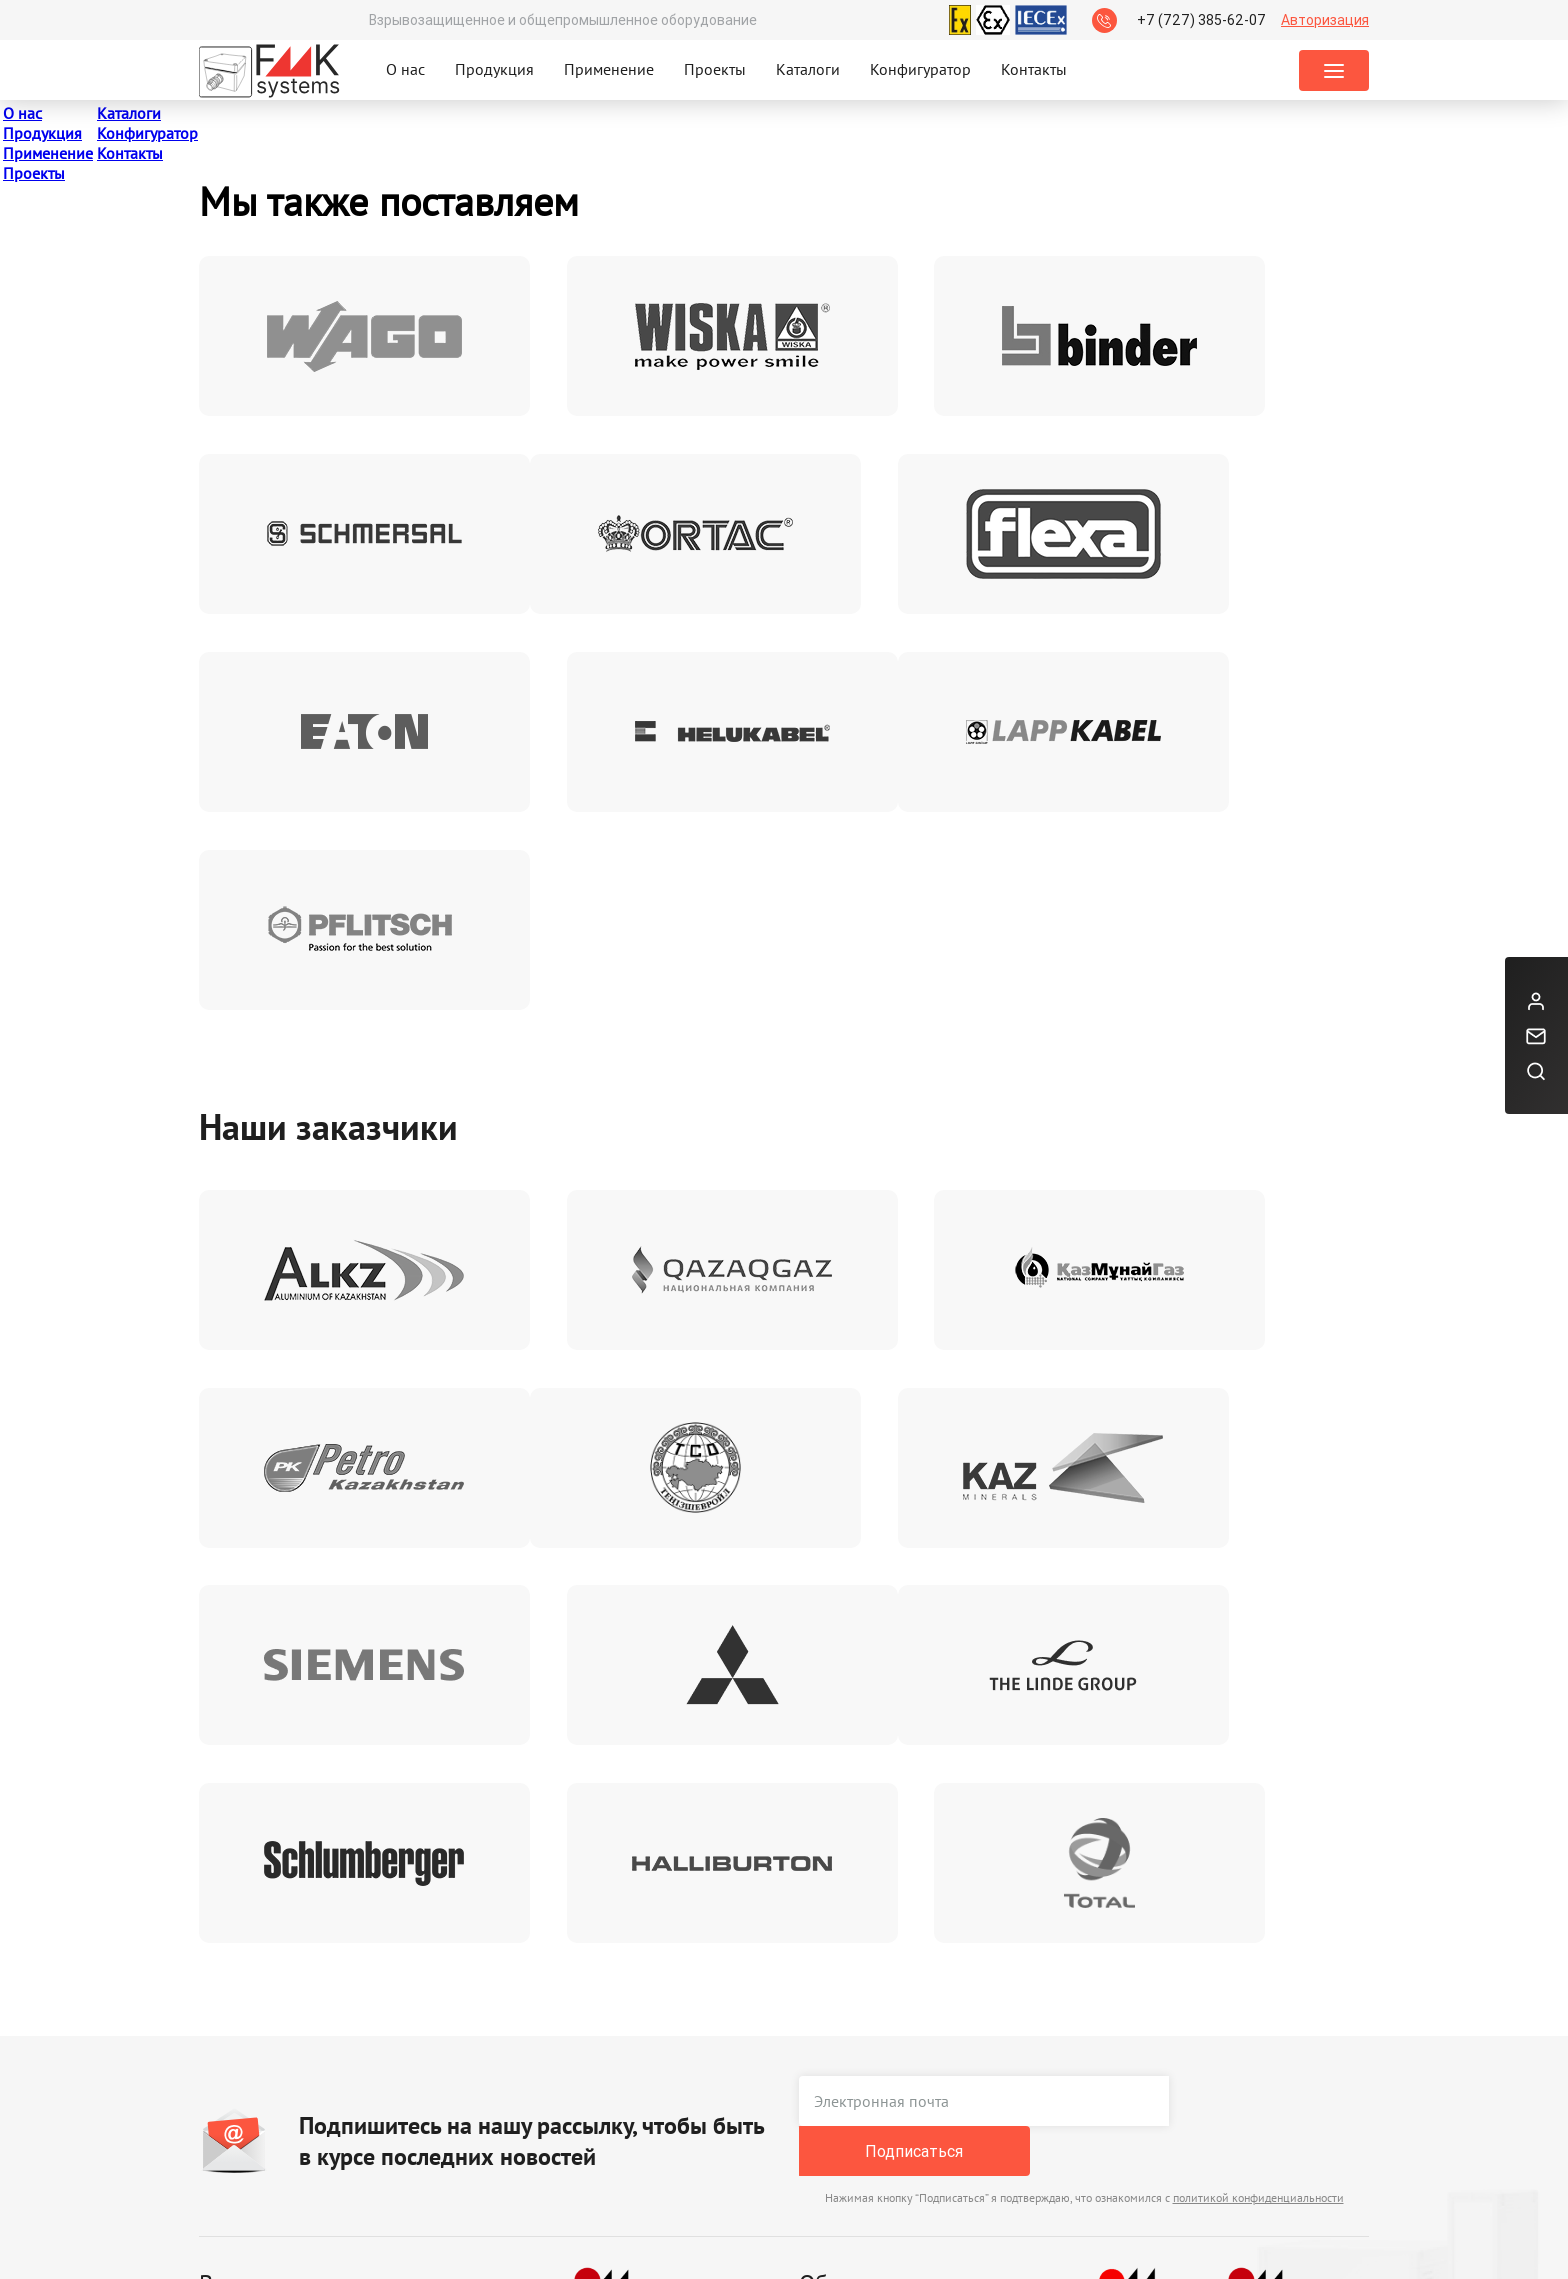  What do you see at coordinates (245, 2034) in the screenshot?
I see `Сертификаты` at bounding box center [245, 2034].